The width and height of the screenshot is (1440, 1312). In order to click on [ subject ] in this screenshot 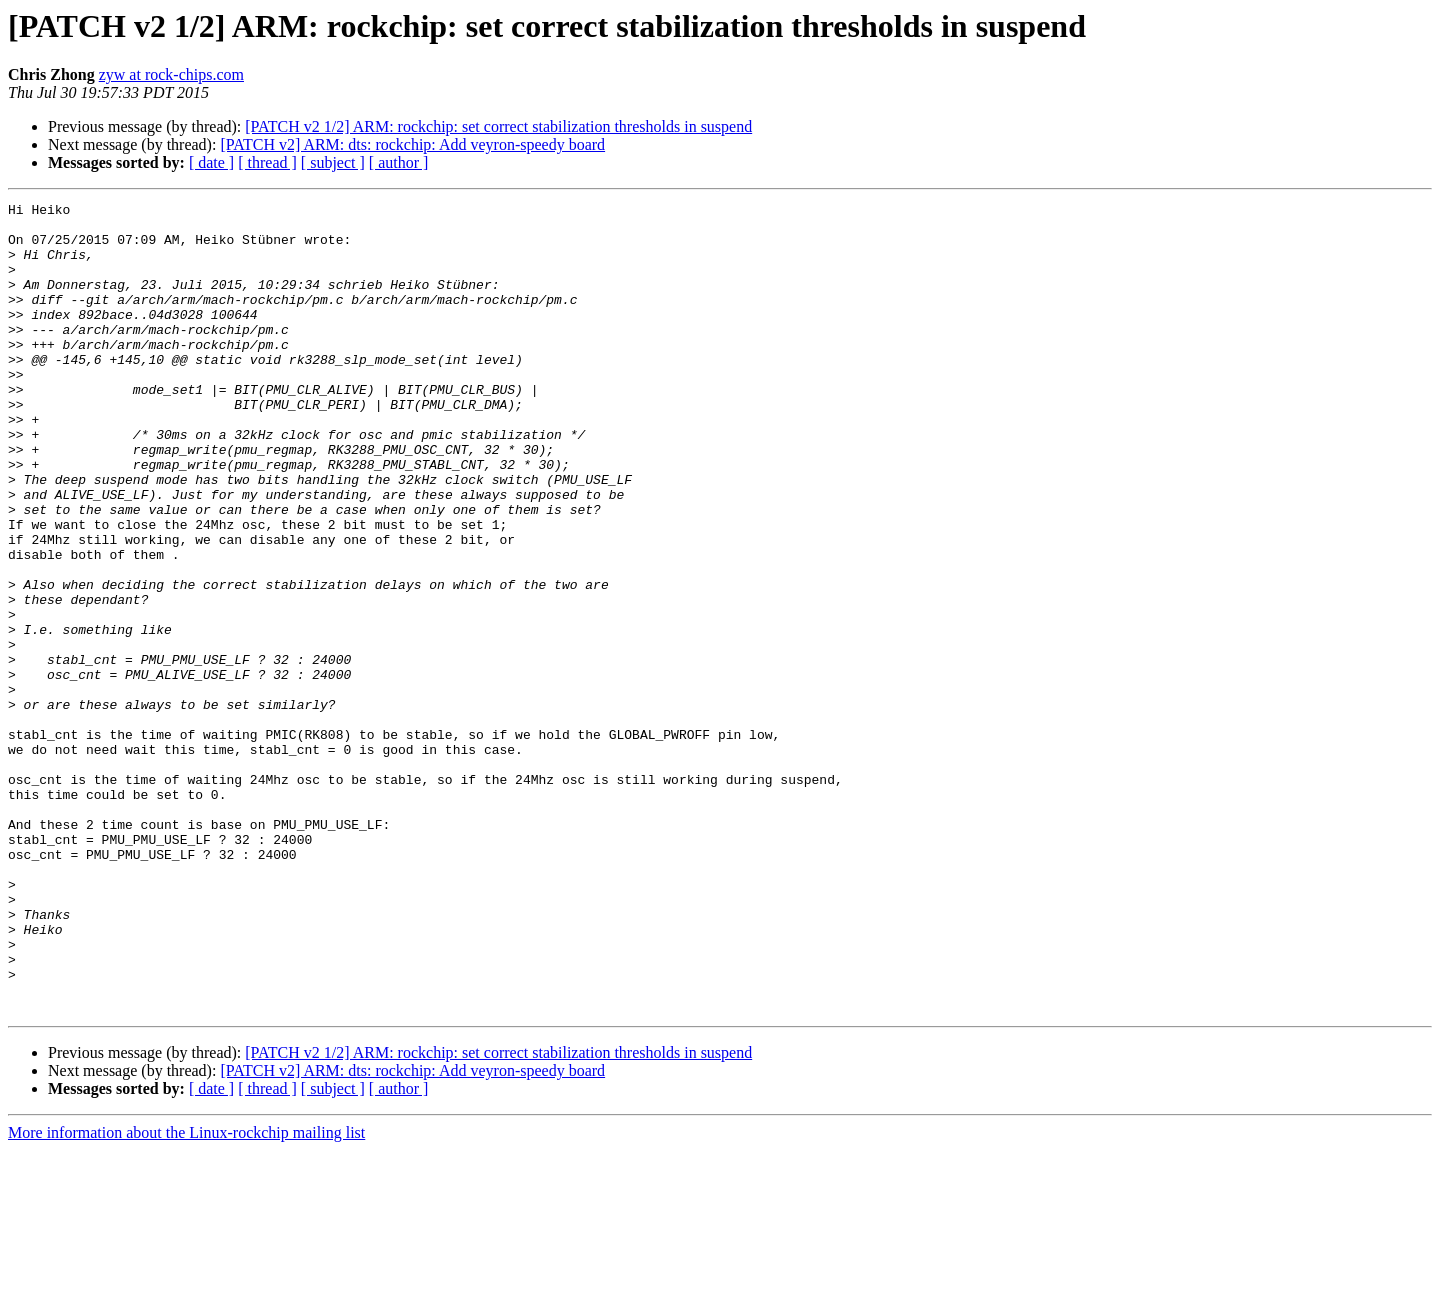, I will do `click(333, 162)`.